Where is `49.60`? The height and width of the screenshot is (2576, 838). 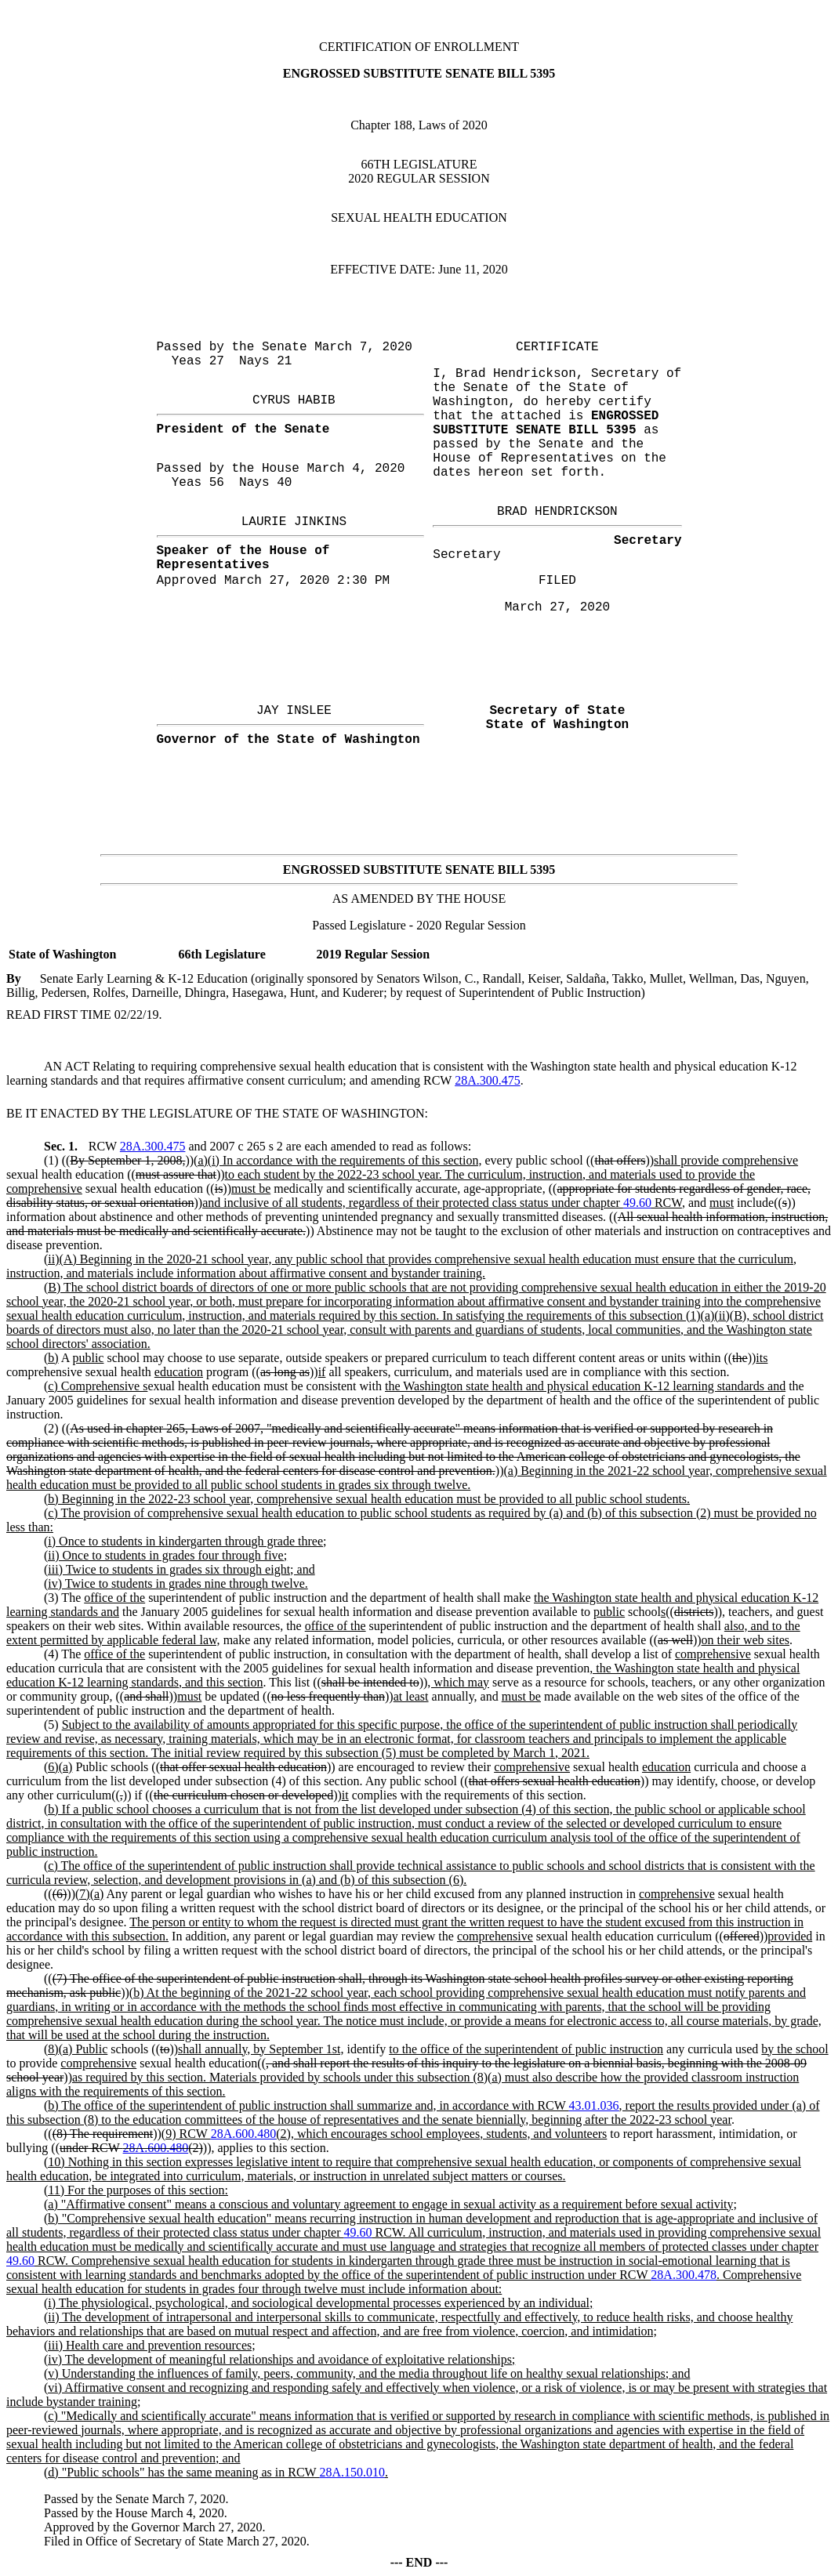 49.60 is located at coordinates (637, 1202).